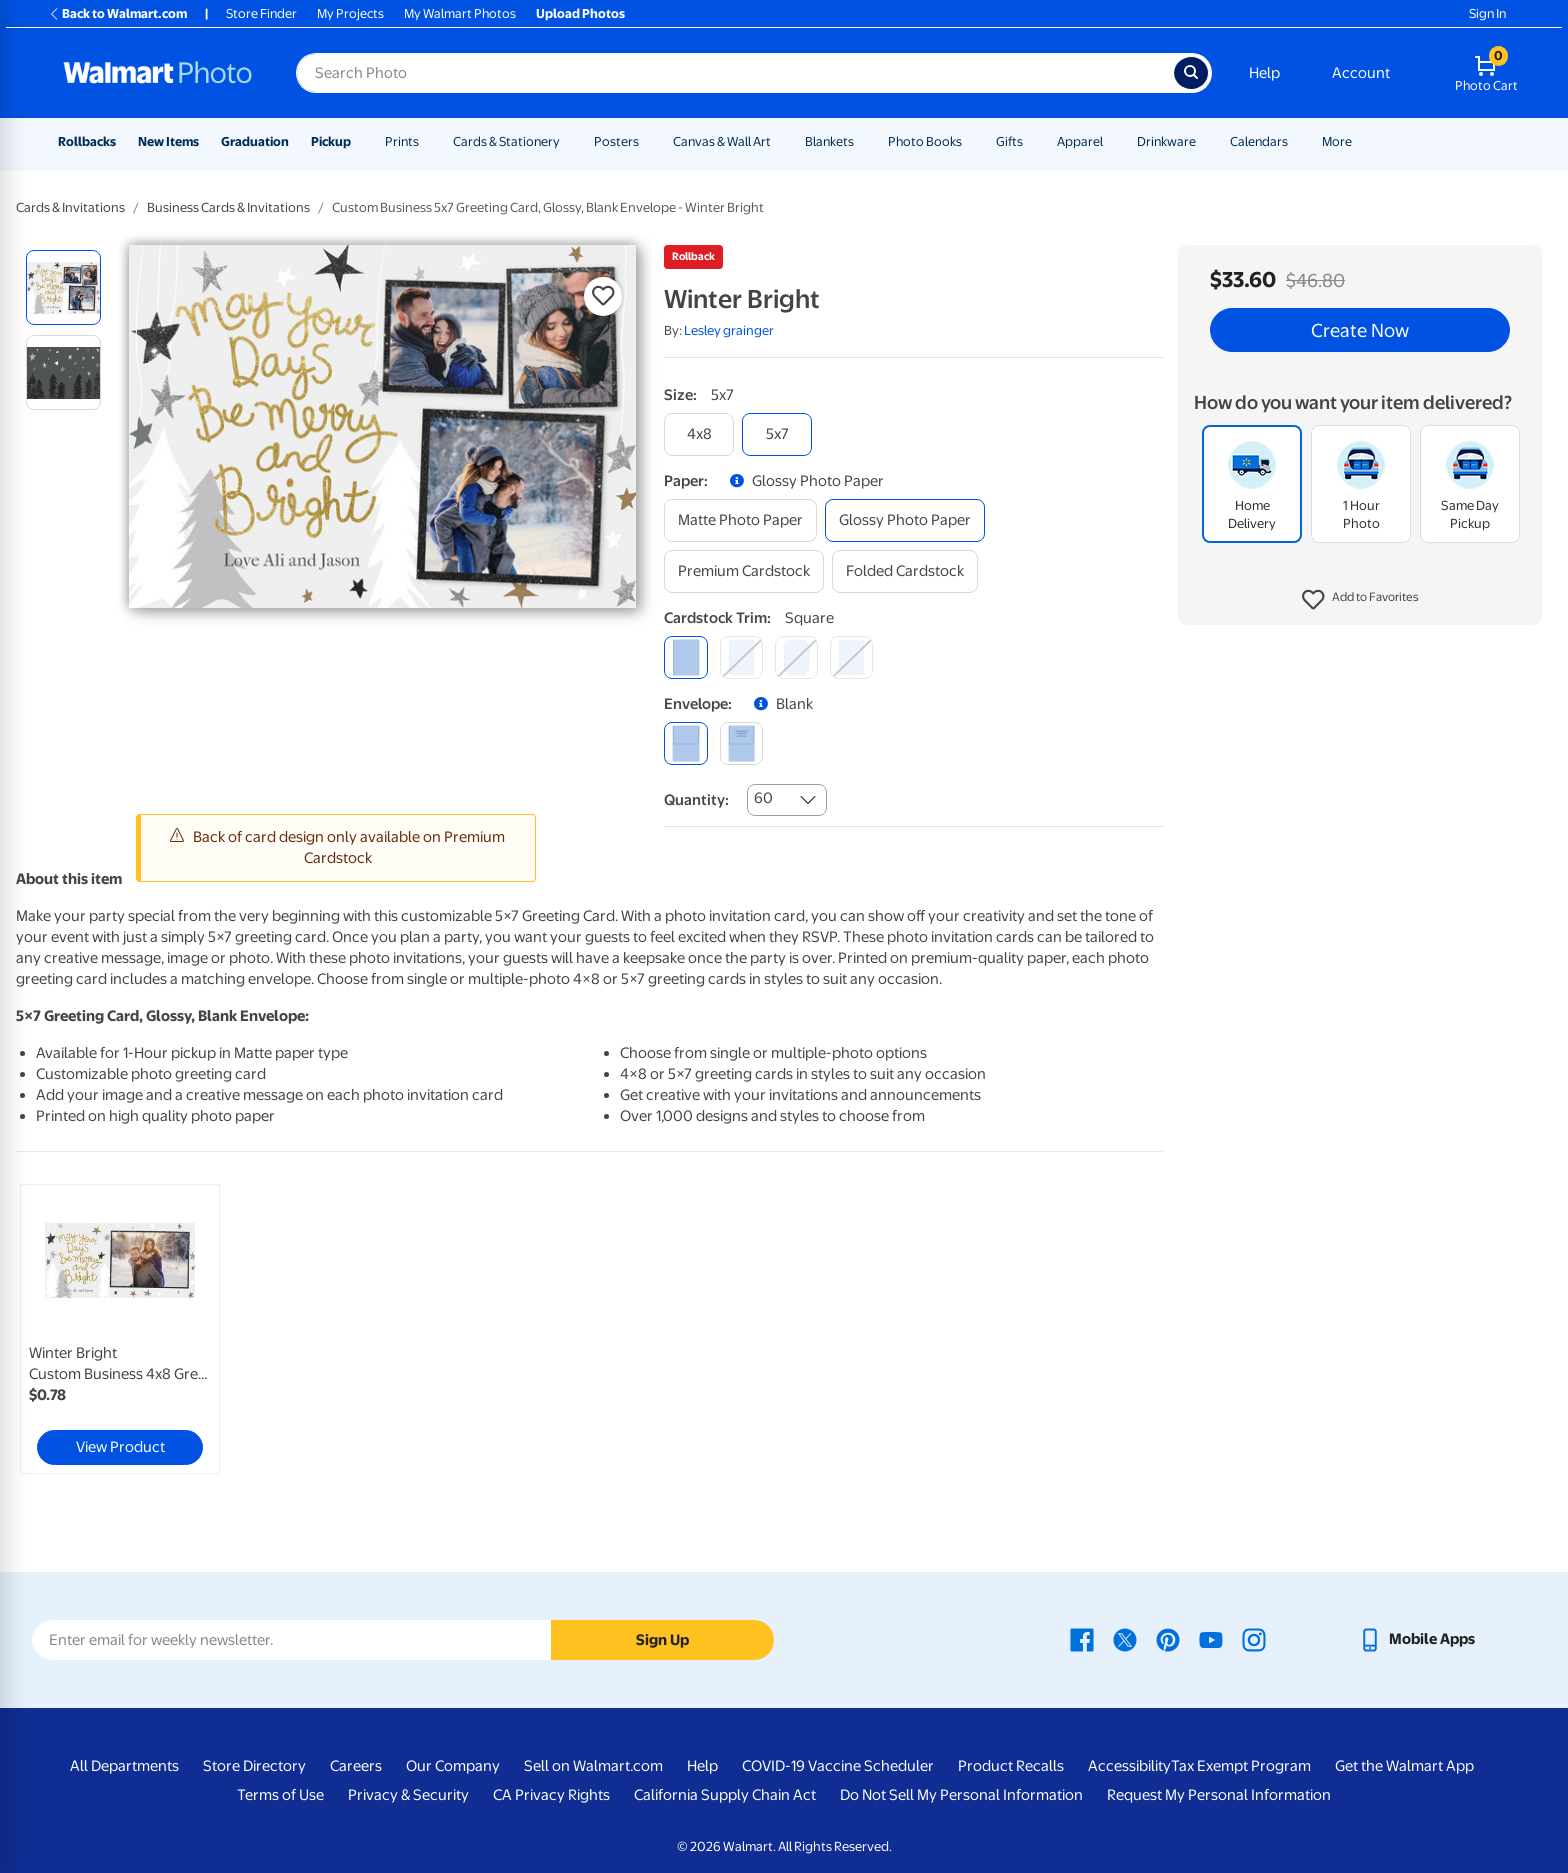 This screenshot has width=1568, height=1873. I want to click on Request My Personal Information [Request My Personal Information - opens in a new window], so click(1219, 1795).